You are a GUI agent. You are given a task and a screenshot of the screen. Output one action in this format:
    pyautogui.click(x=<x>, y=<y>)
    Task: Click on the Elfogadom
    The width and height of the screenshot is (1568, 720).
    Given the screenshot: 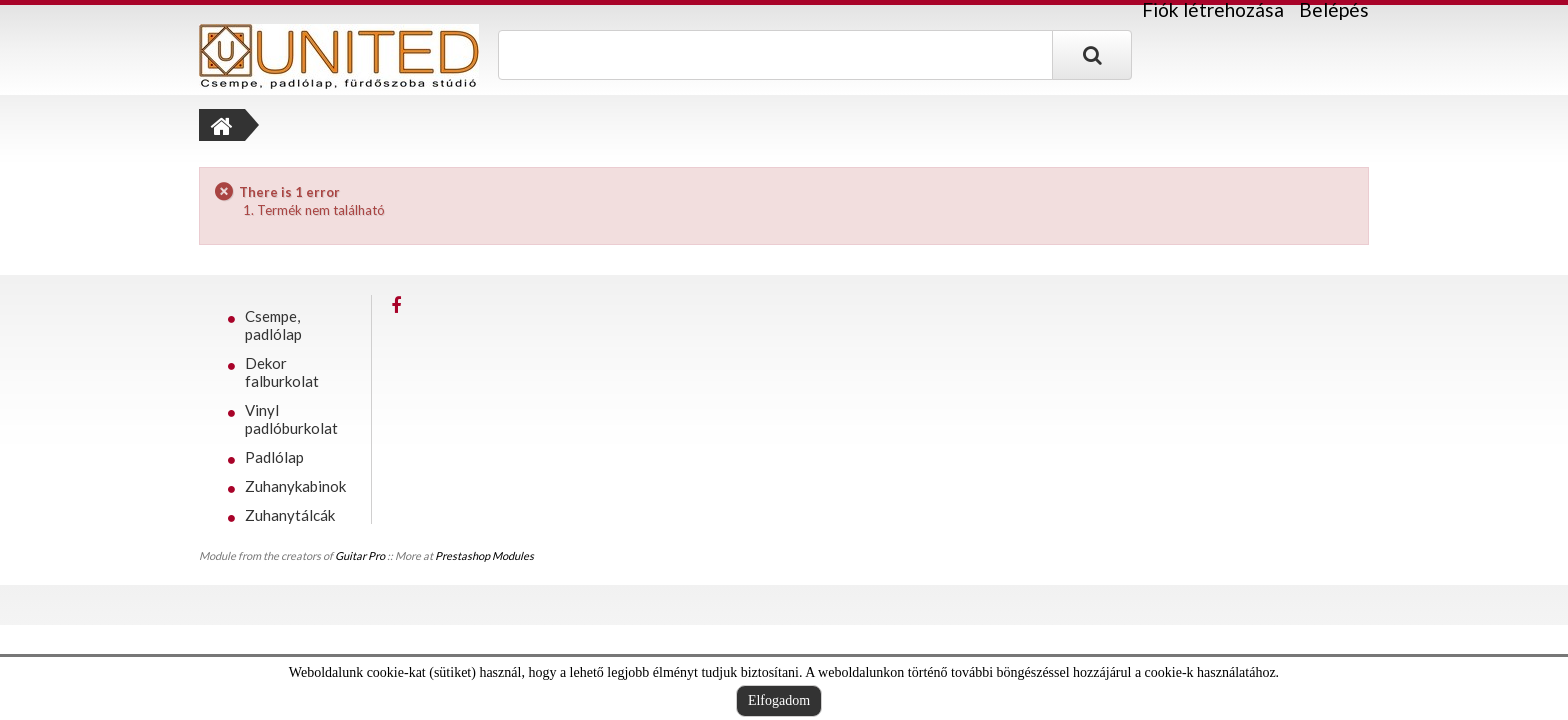 What is the action you would take?
    pyautogui.click(x=779, y=700)
    